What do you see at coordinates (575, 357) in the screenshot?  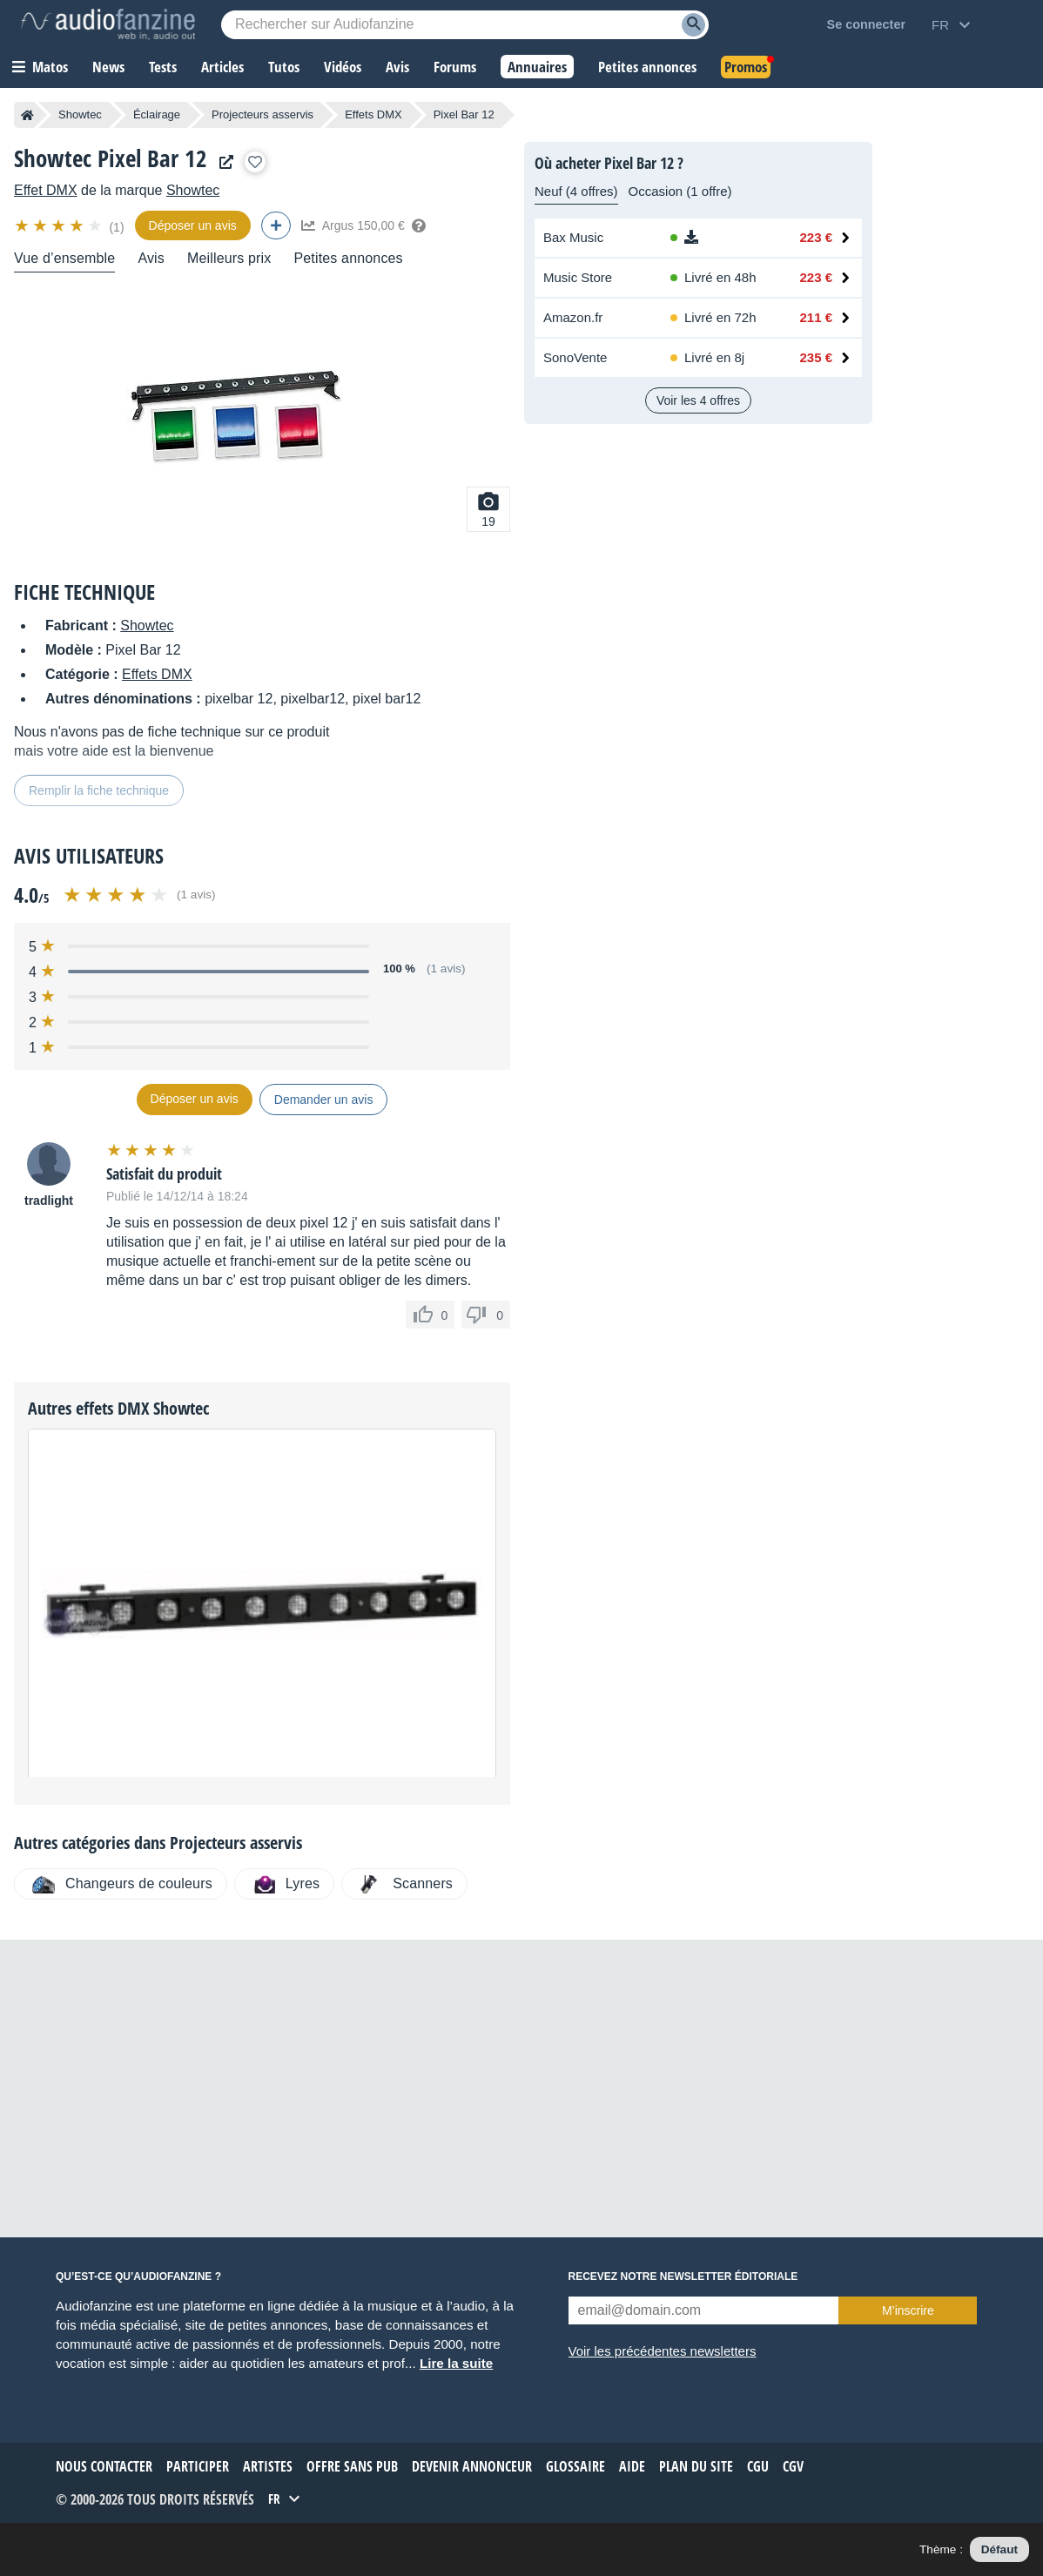 I see `SonoVente [Voir l’offre chez SonoVente]` at bounding box center [575, 357].